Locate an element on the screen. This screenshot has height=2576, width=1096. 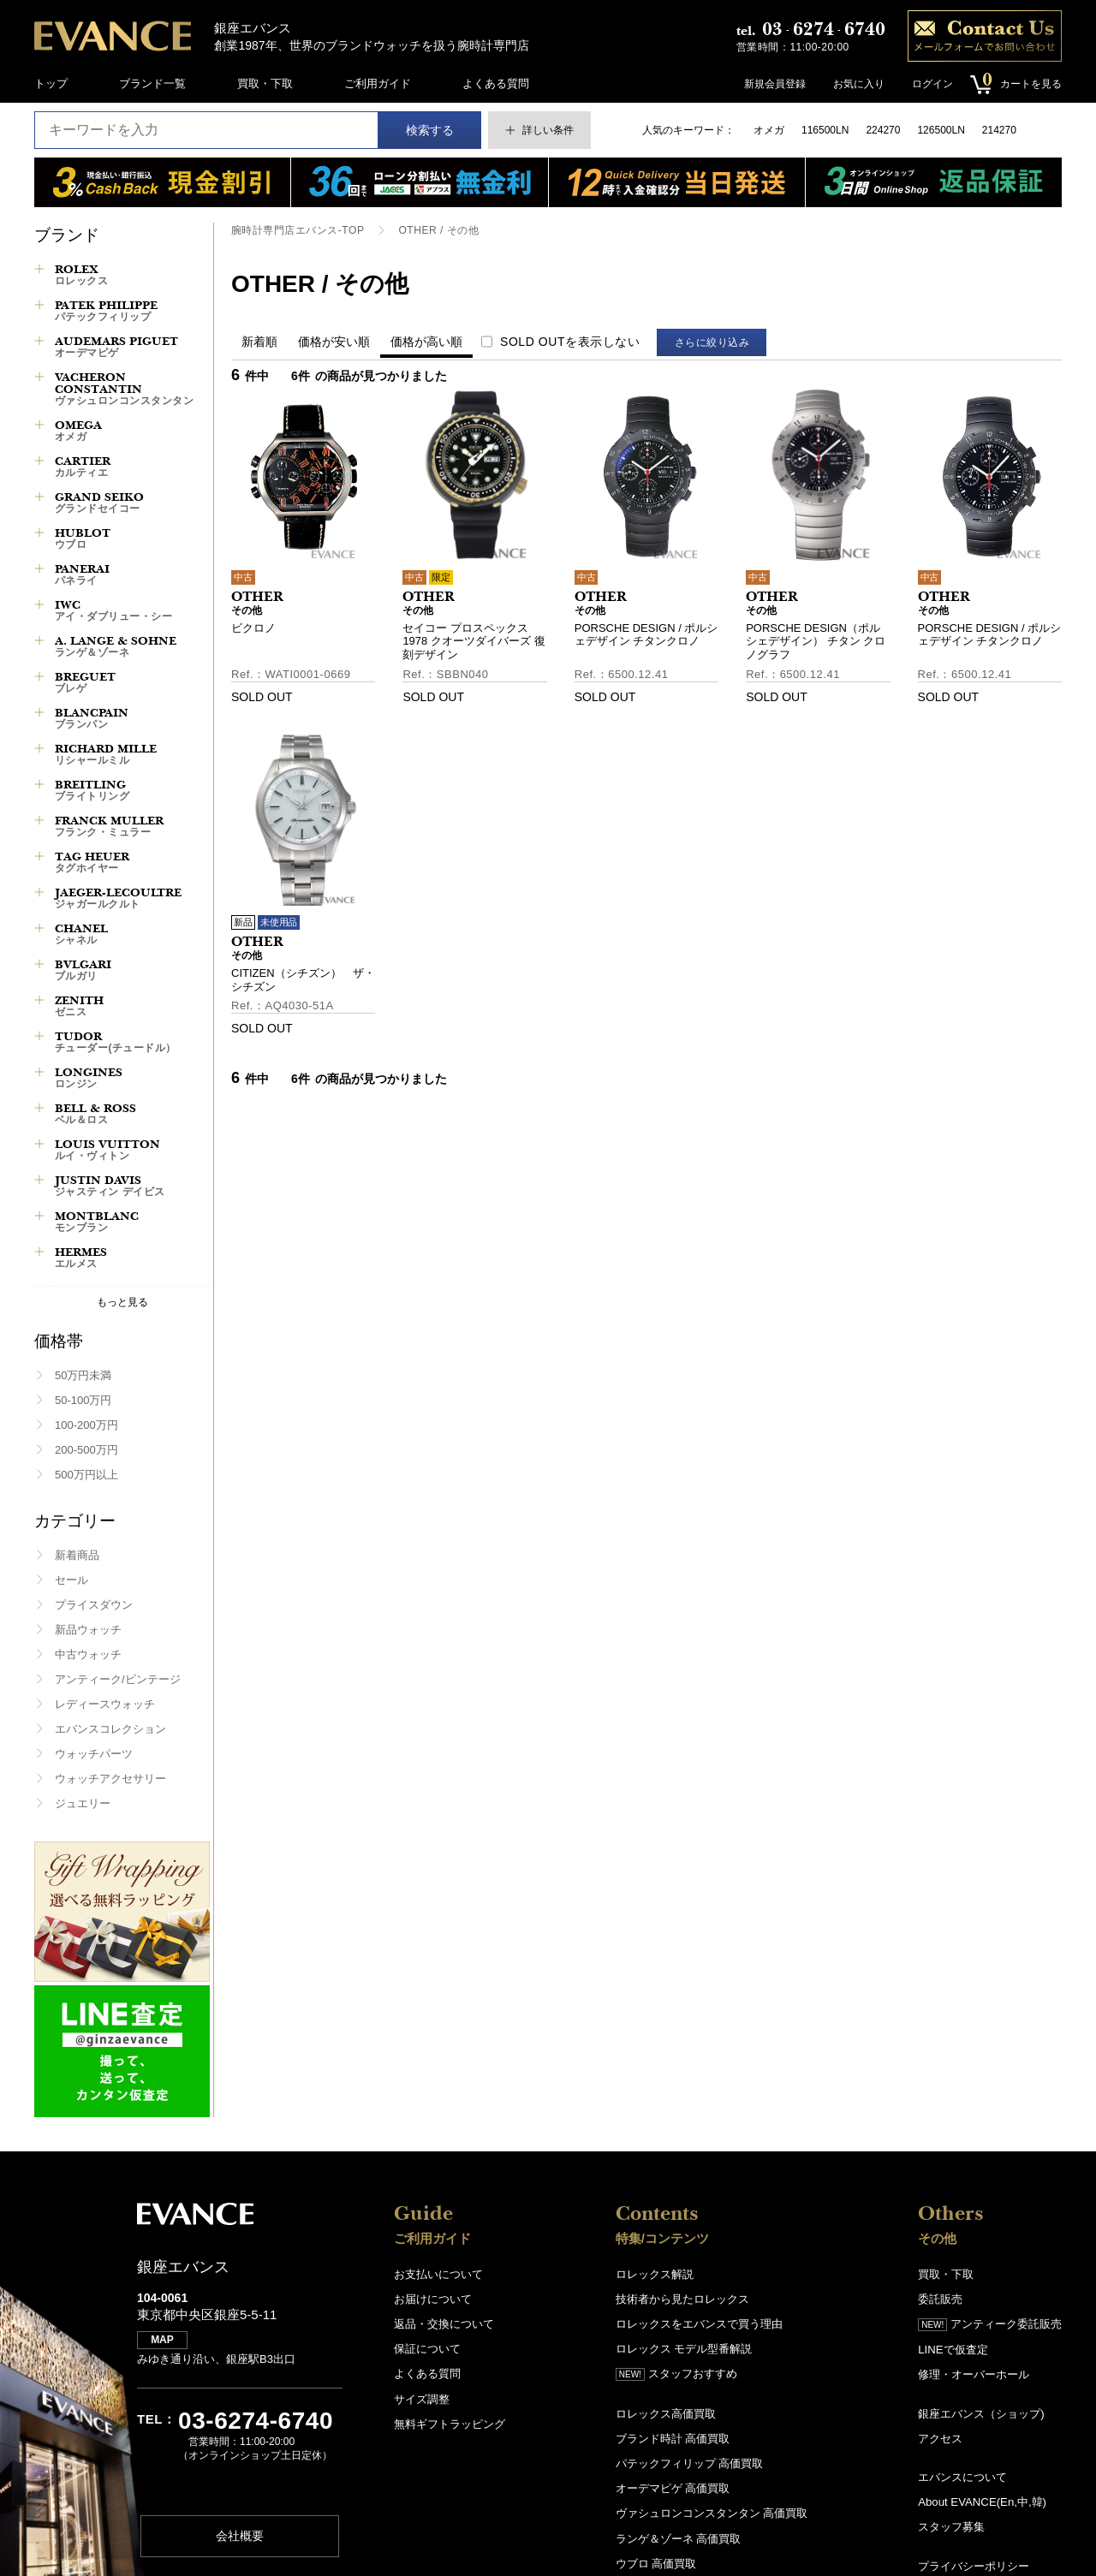
セール is located at coordinates (71, 1579).